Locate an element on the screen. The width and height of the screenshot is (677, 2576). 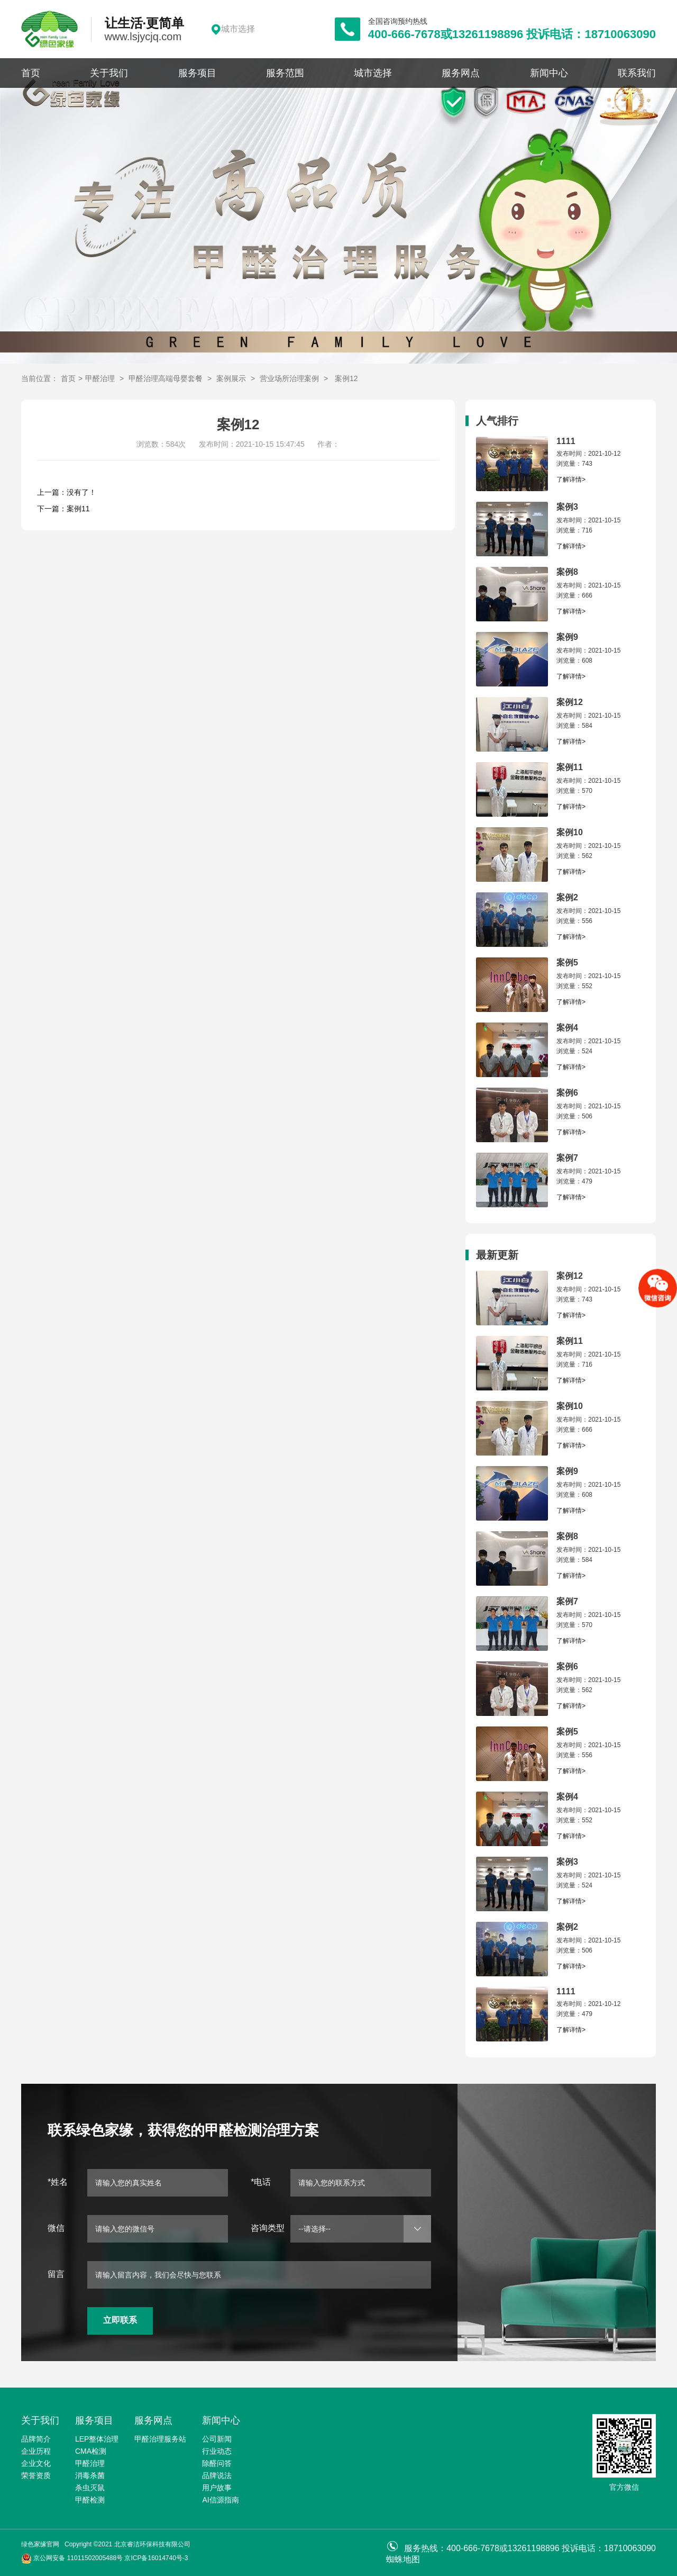
联系我们 is located at coordinates (637, 73).